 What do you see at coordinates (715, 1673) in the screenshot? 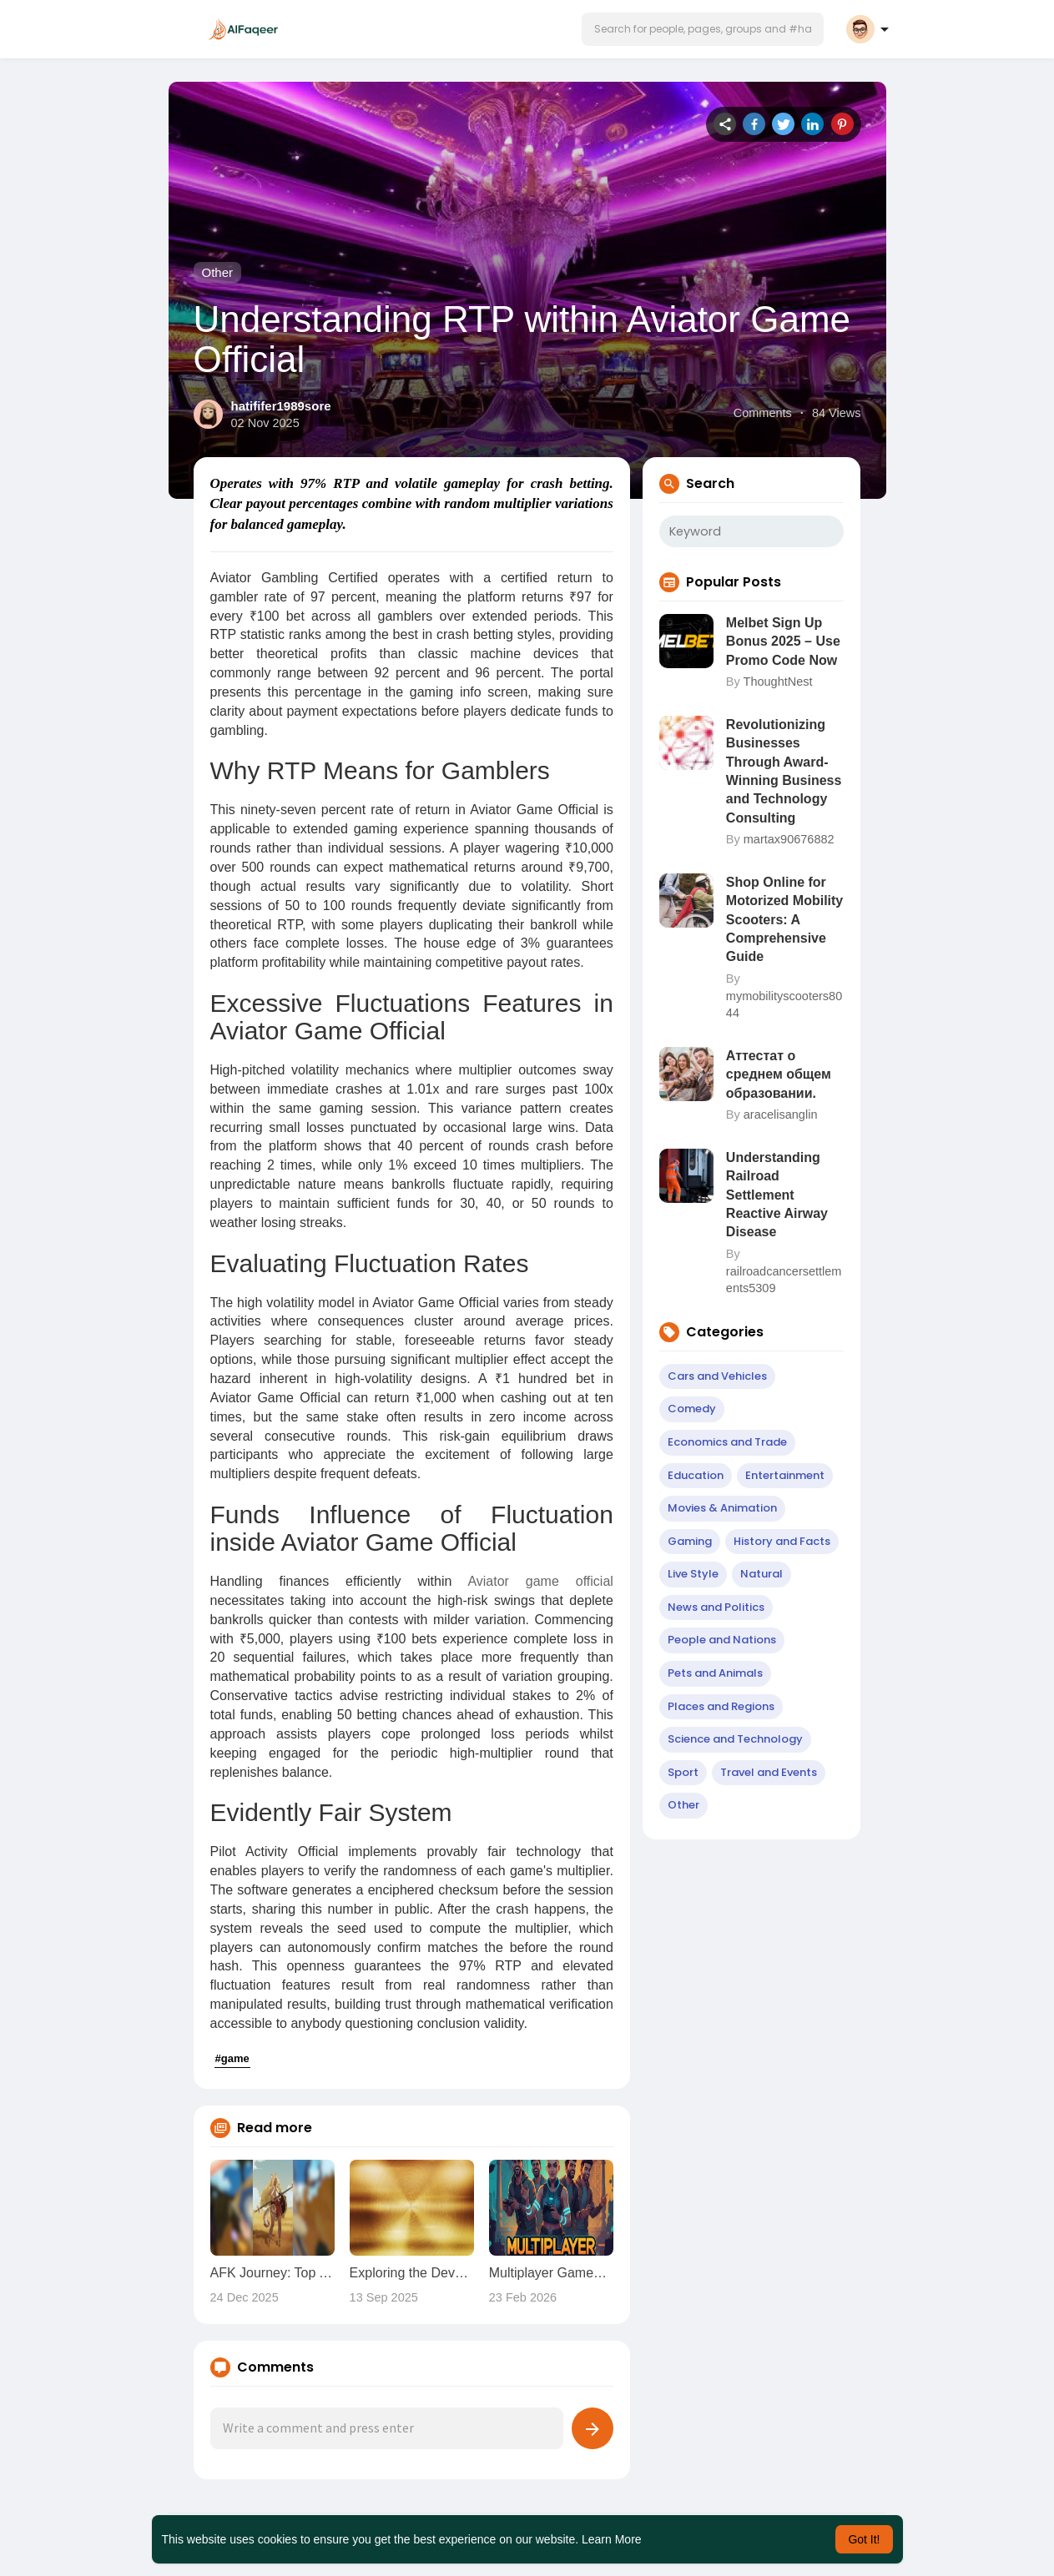
I see `Pets and Animals` at bounding box center [715, 1673].